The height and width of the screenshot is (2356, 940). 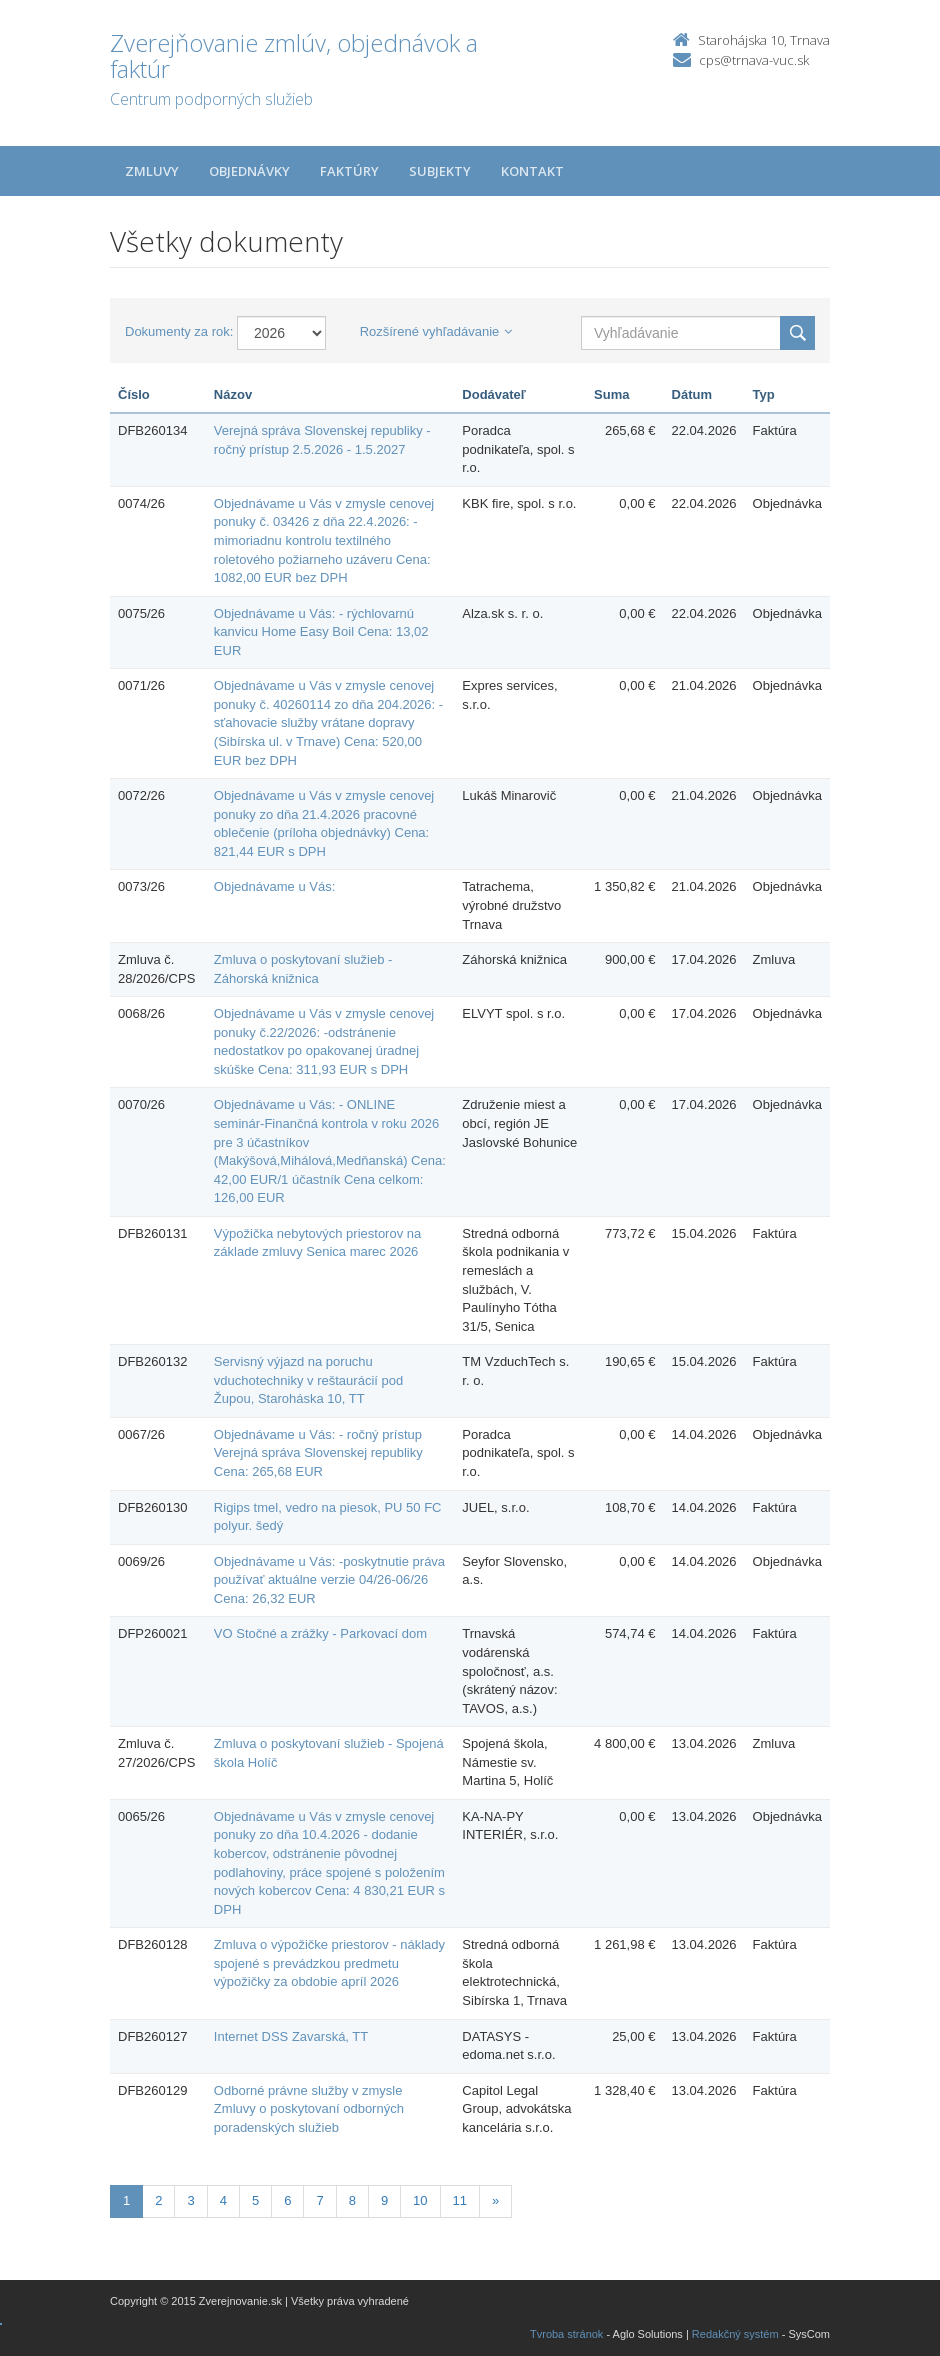 What do you see at coordinates (152, 171) in the screenshot?
I see `Zmluvy` at bounding box center [152, 171].